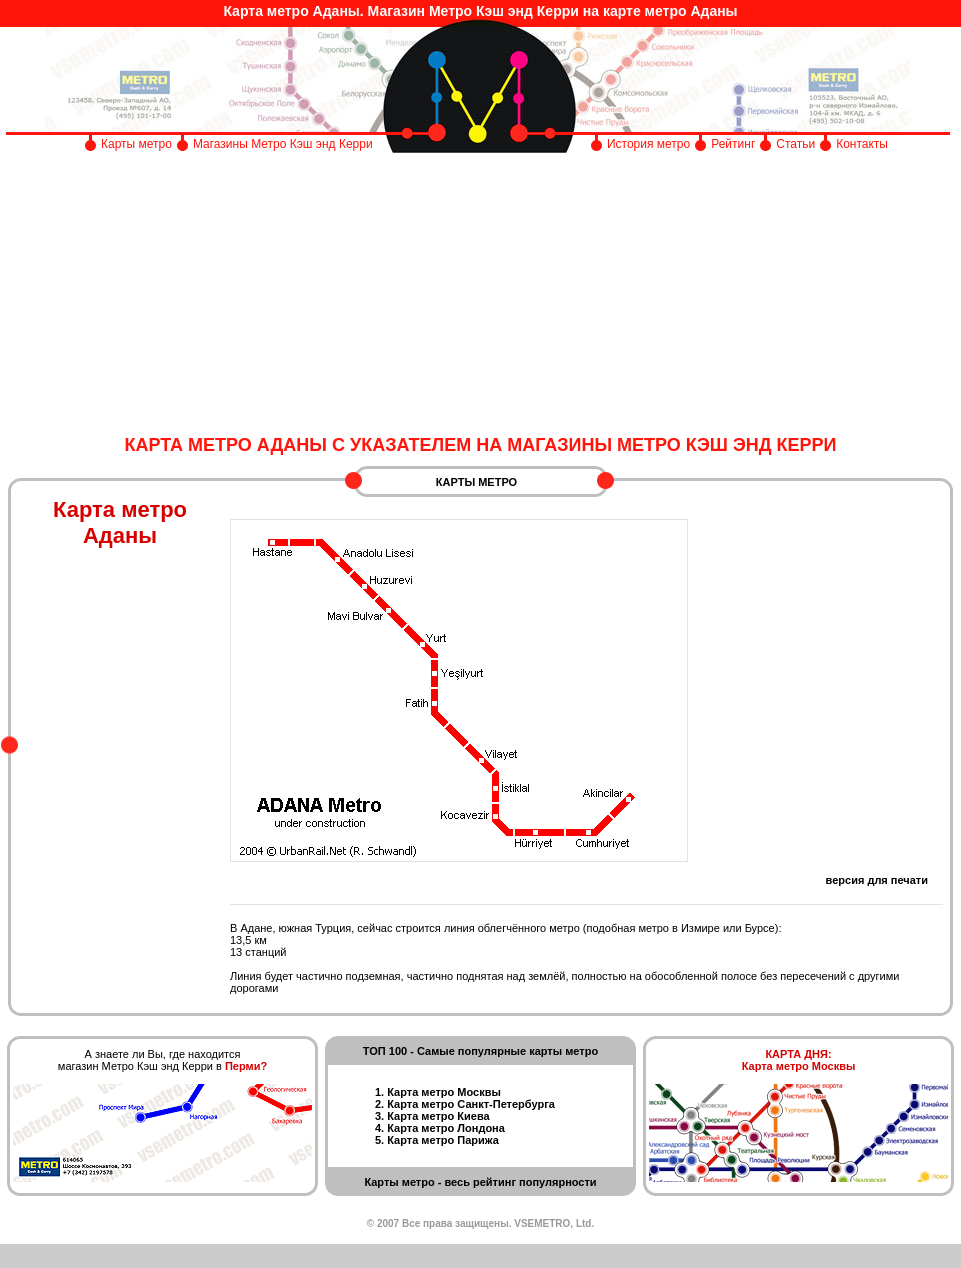 The width and height of the screenshot is (961, 1268). I want to click on Карта метро Аданы. Магазин Метро Кэш энд Керри на карте метро Аданы, so click(480, 11).